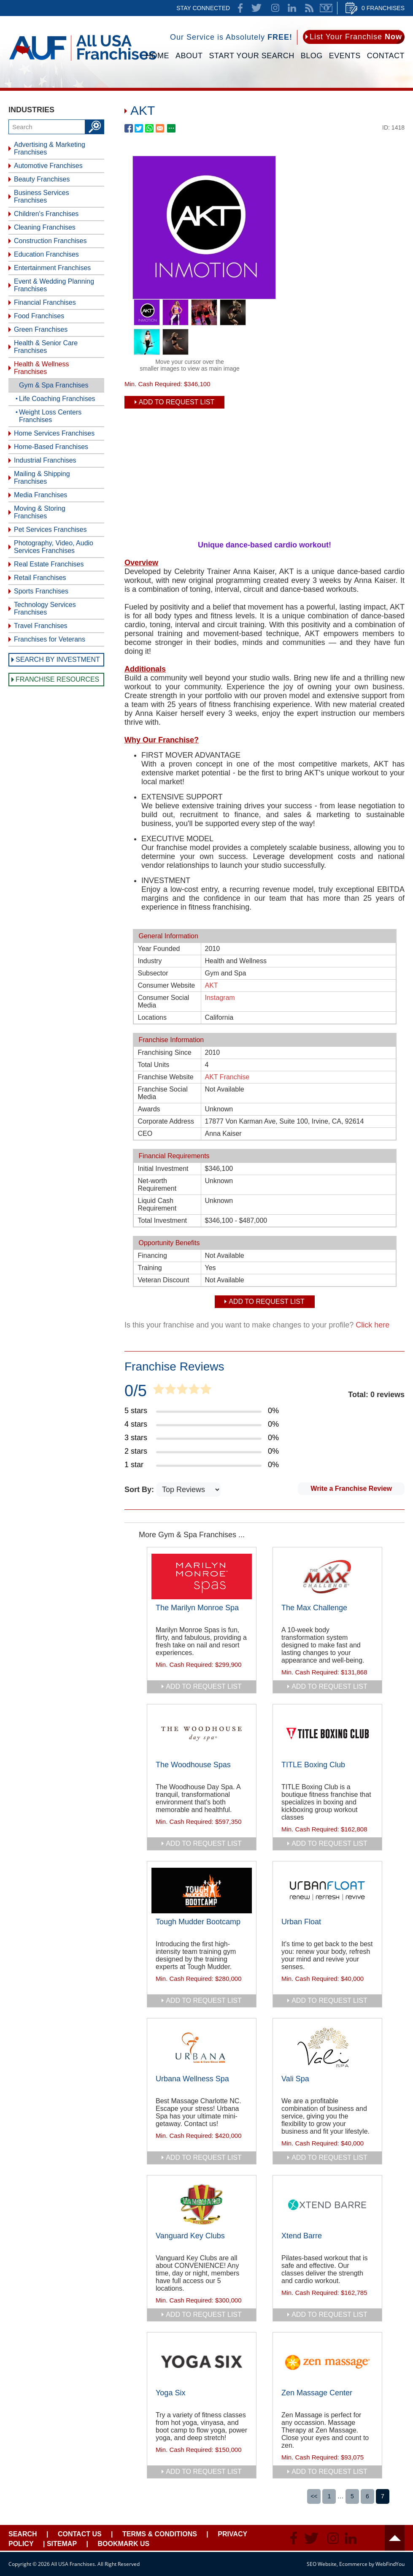 Image resolution: width=413 pixels, height=2576 pixels. What do you see at coordinates (54, 385) in the screenshot?
I see `Gym & Spa Franchises` at bounding box center [54, 385].